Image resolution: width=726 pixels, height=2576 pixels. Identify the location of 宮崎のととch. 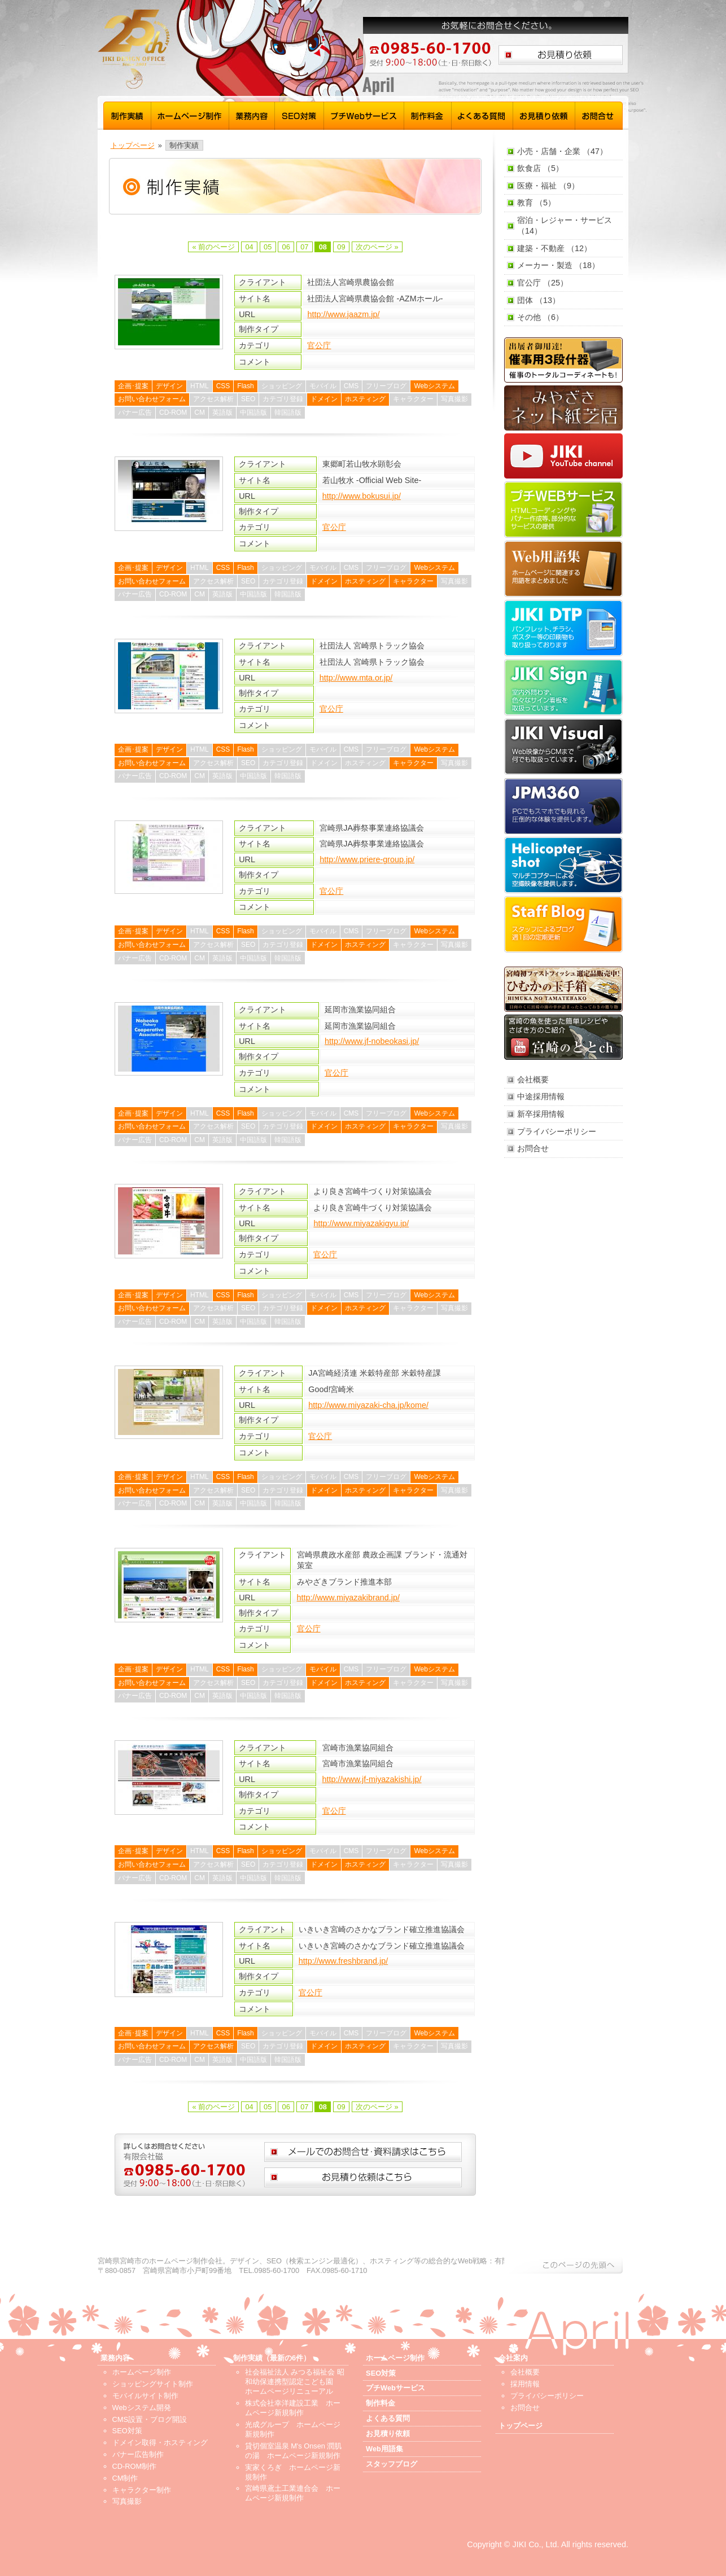
(563, 1037).